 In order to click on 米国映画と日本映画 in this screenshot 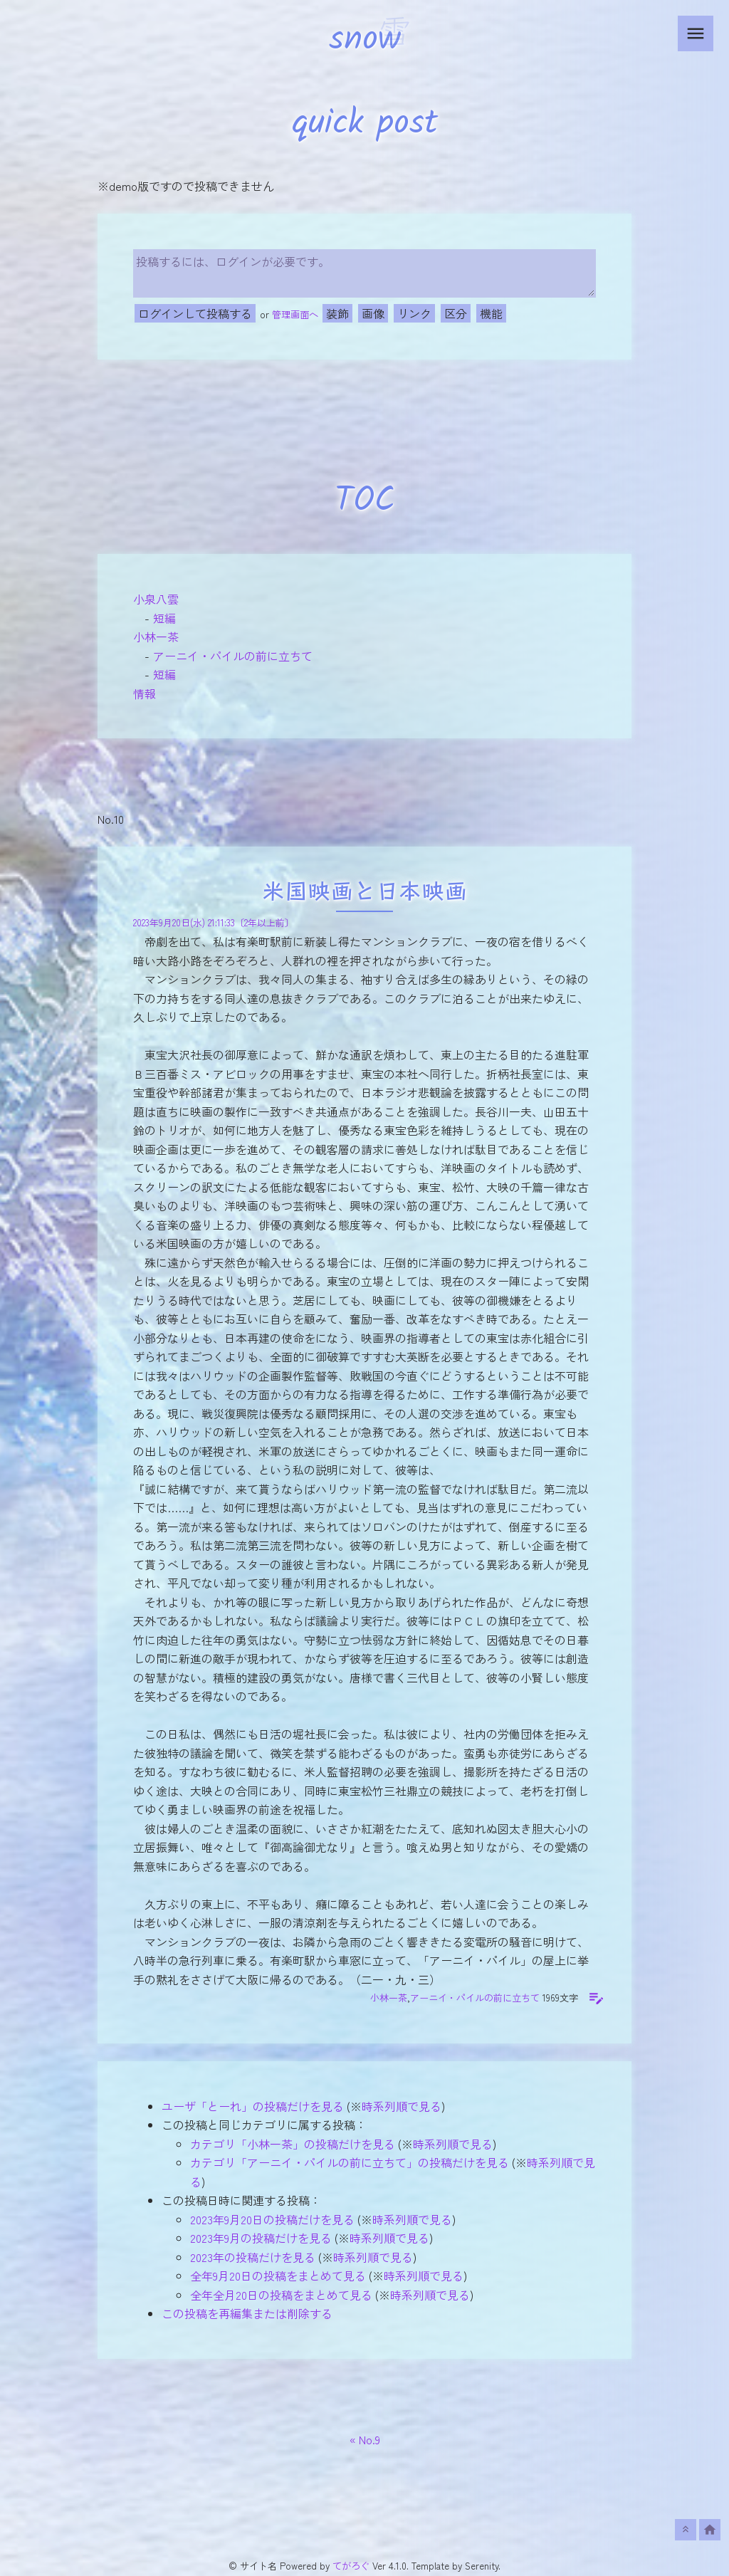, I will do `click(364, 893)`.